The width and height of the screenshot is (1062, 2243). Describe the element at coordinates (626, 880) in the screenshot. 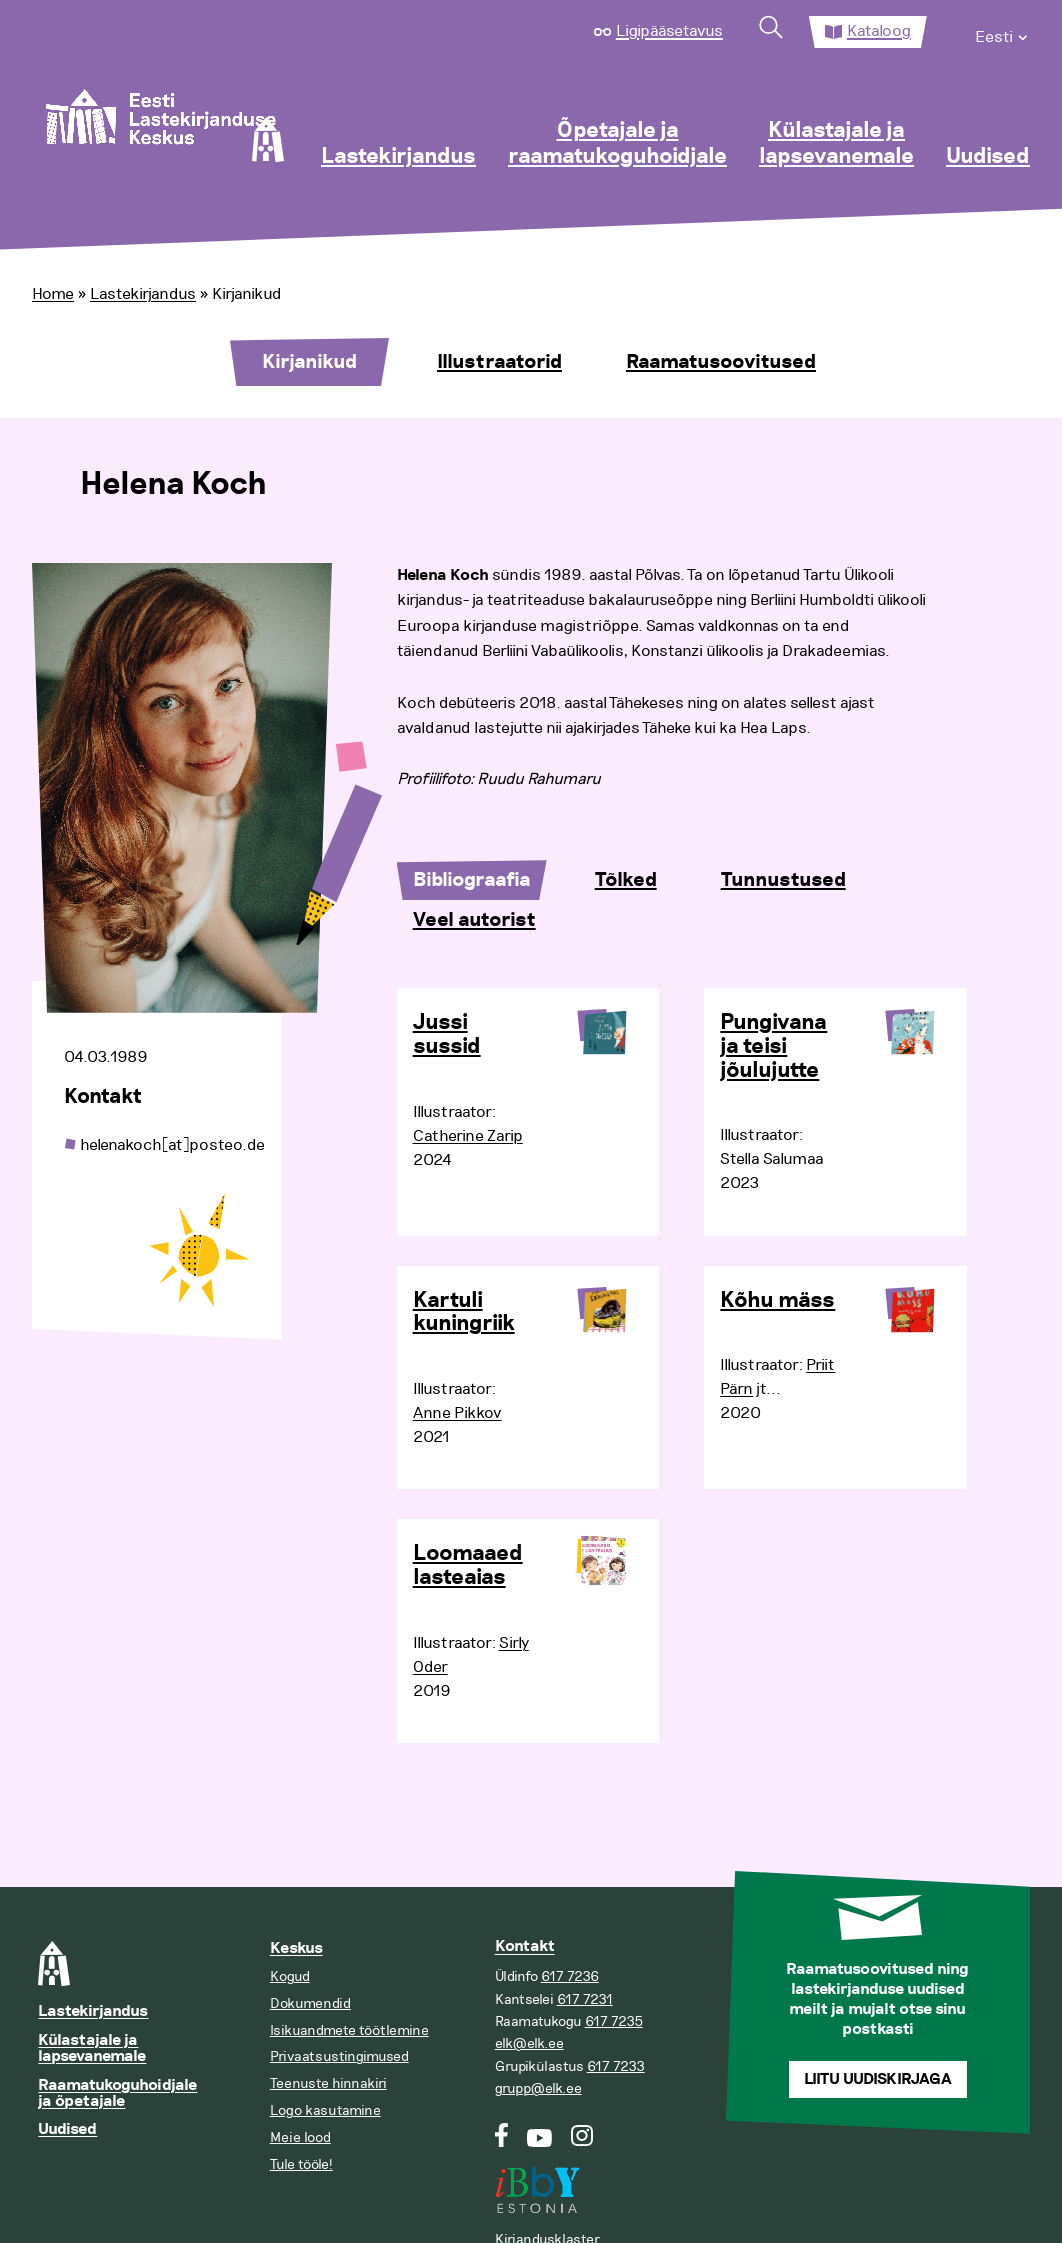

I see `Tõlked [tab]` at that location.